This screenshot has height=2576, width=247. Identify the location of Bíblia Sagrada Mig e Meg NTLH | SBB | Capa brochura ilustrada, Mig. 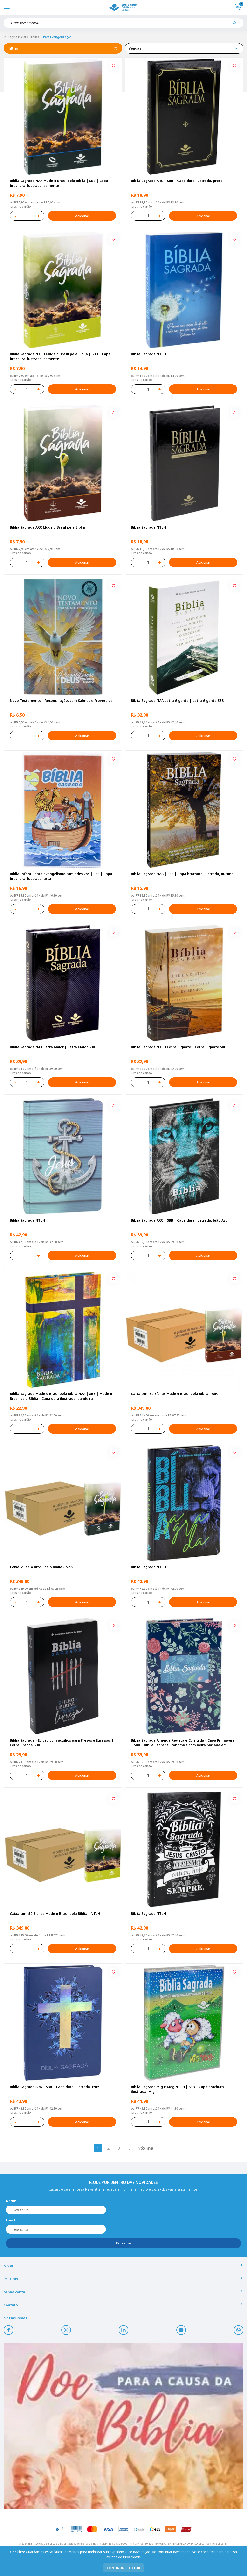
(177, 2089).